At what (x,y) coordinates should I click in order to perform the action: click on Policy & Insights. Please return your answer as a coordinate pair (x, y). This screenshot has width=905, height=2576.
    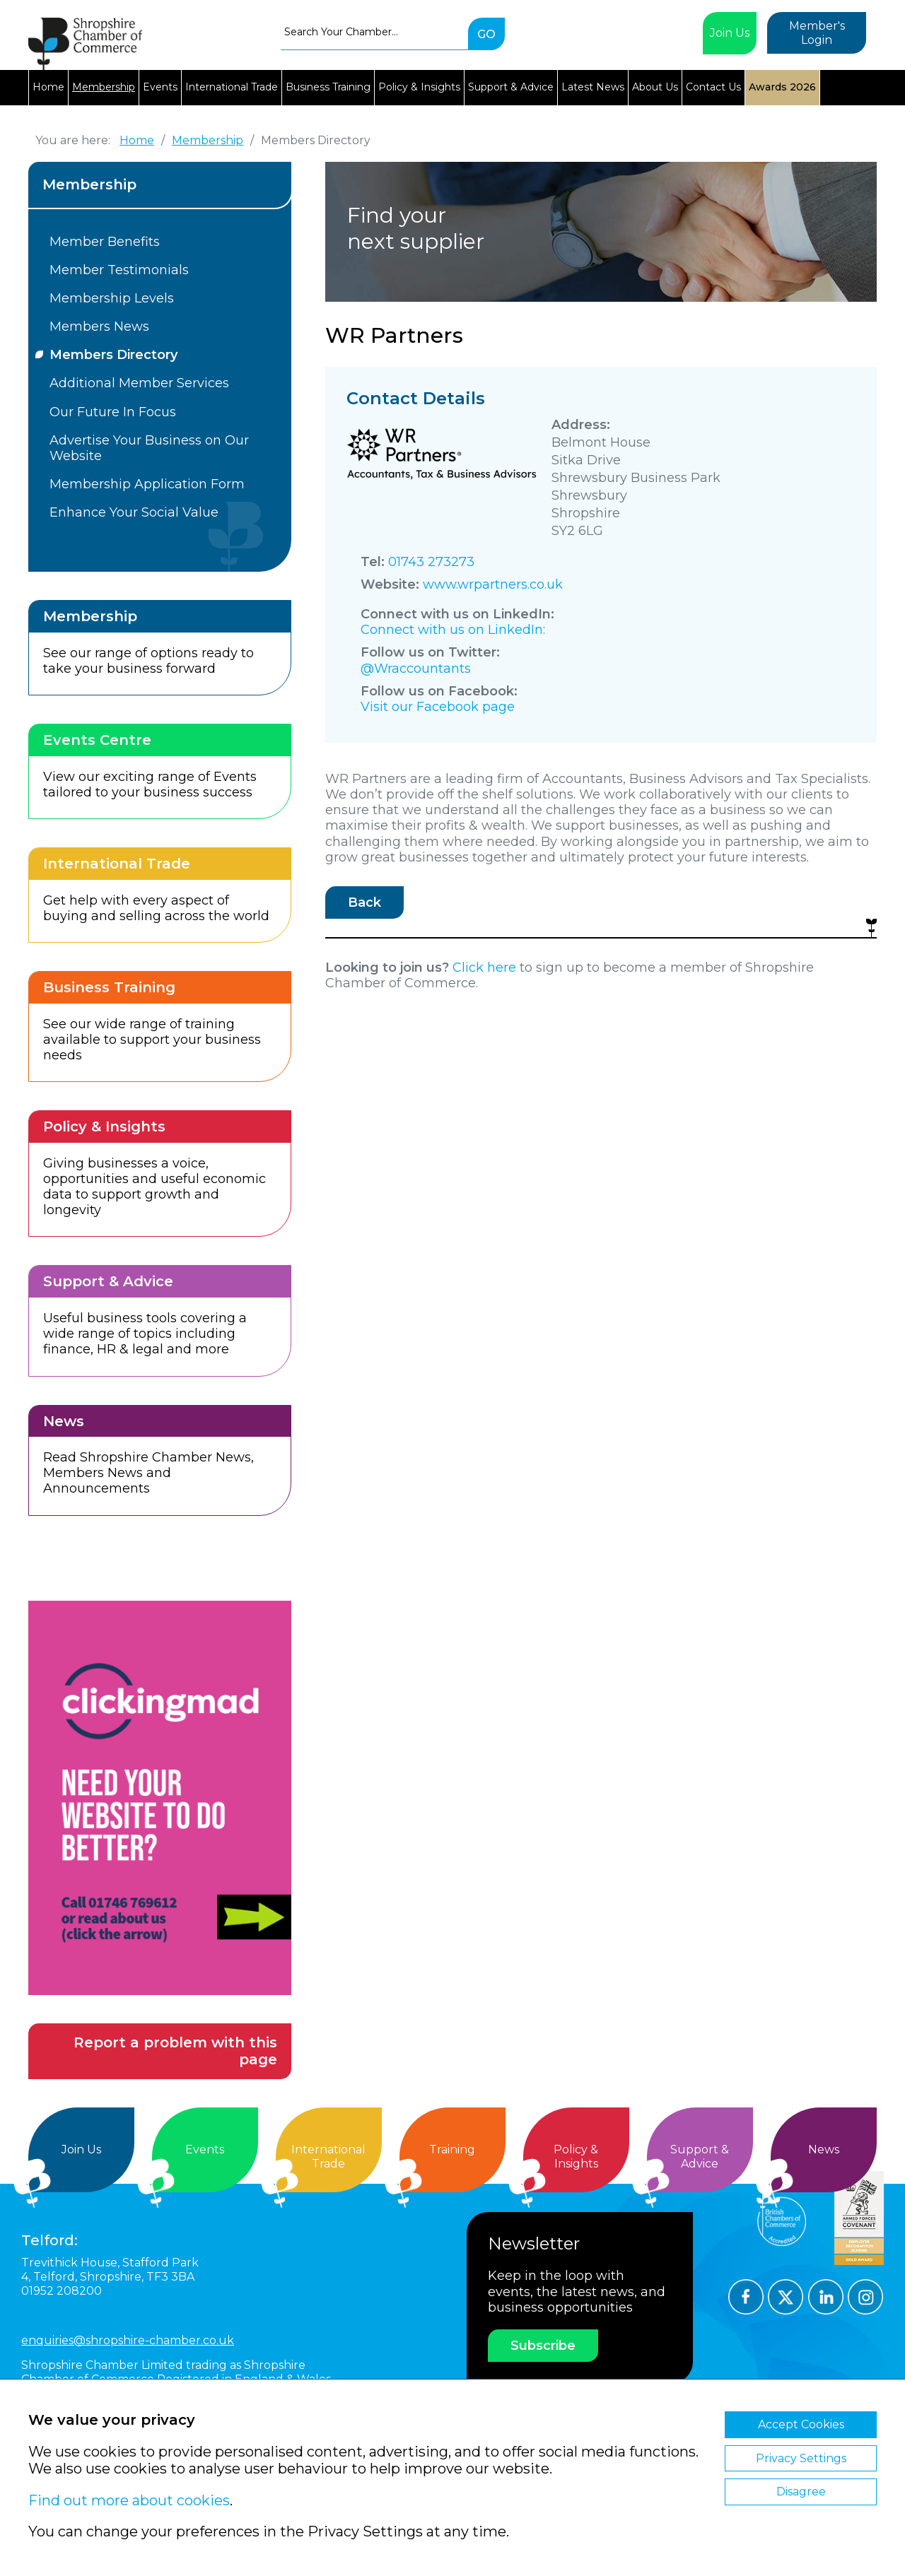
    Looking at the image, I should click on (419, 87).